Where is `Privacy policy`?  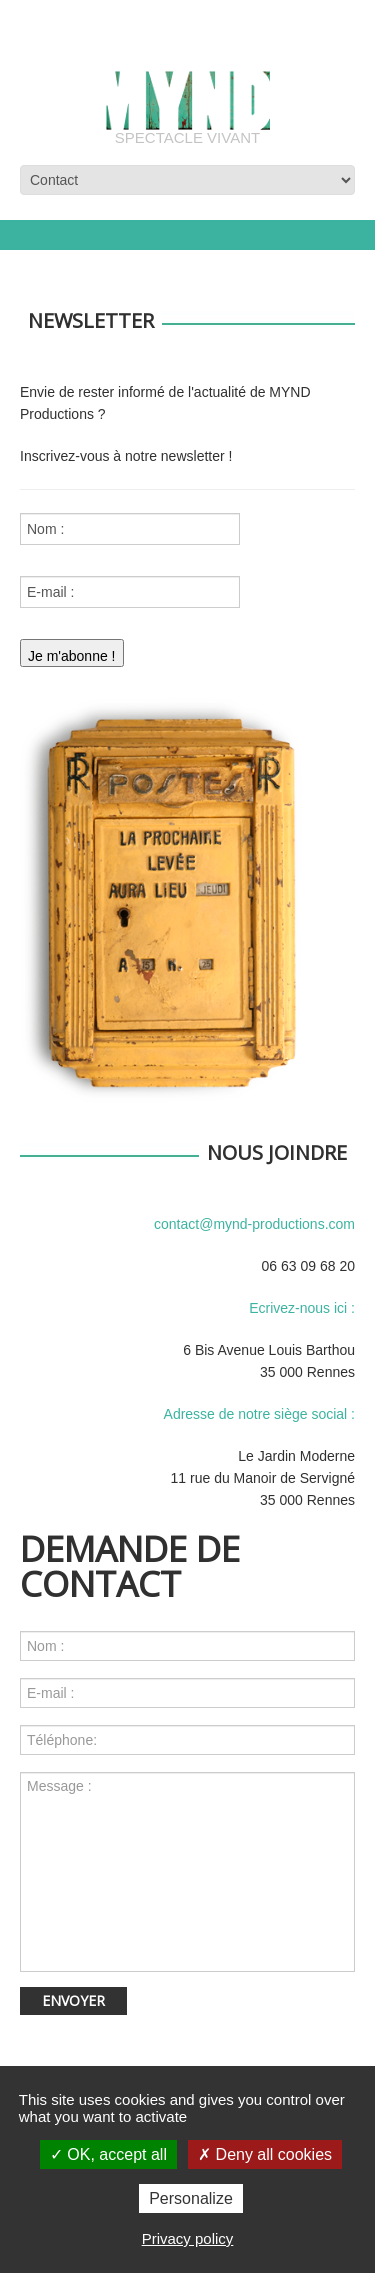
Privacy policy is located at coordinates (188, 2238).